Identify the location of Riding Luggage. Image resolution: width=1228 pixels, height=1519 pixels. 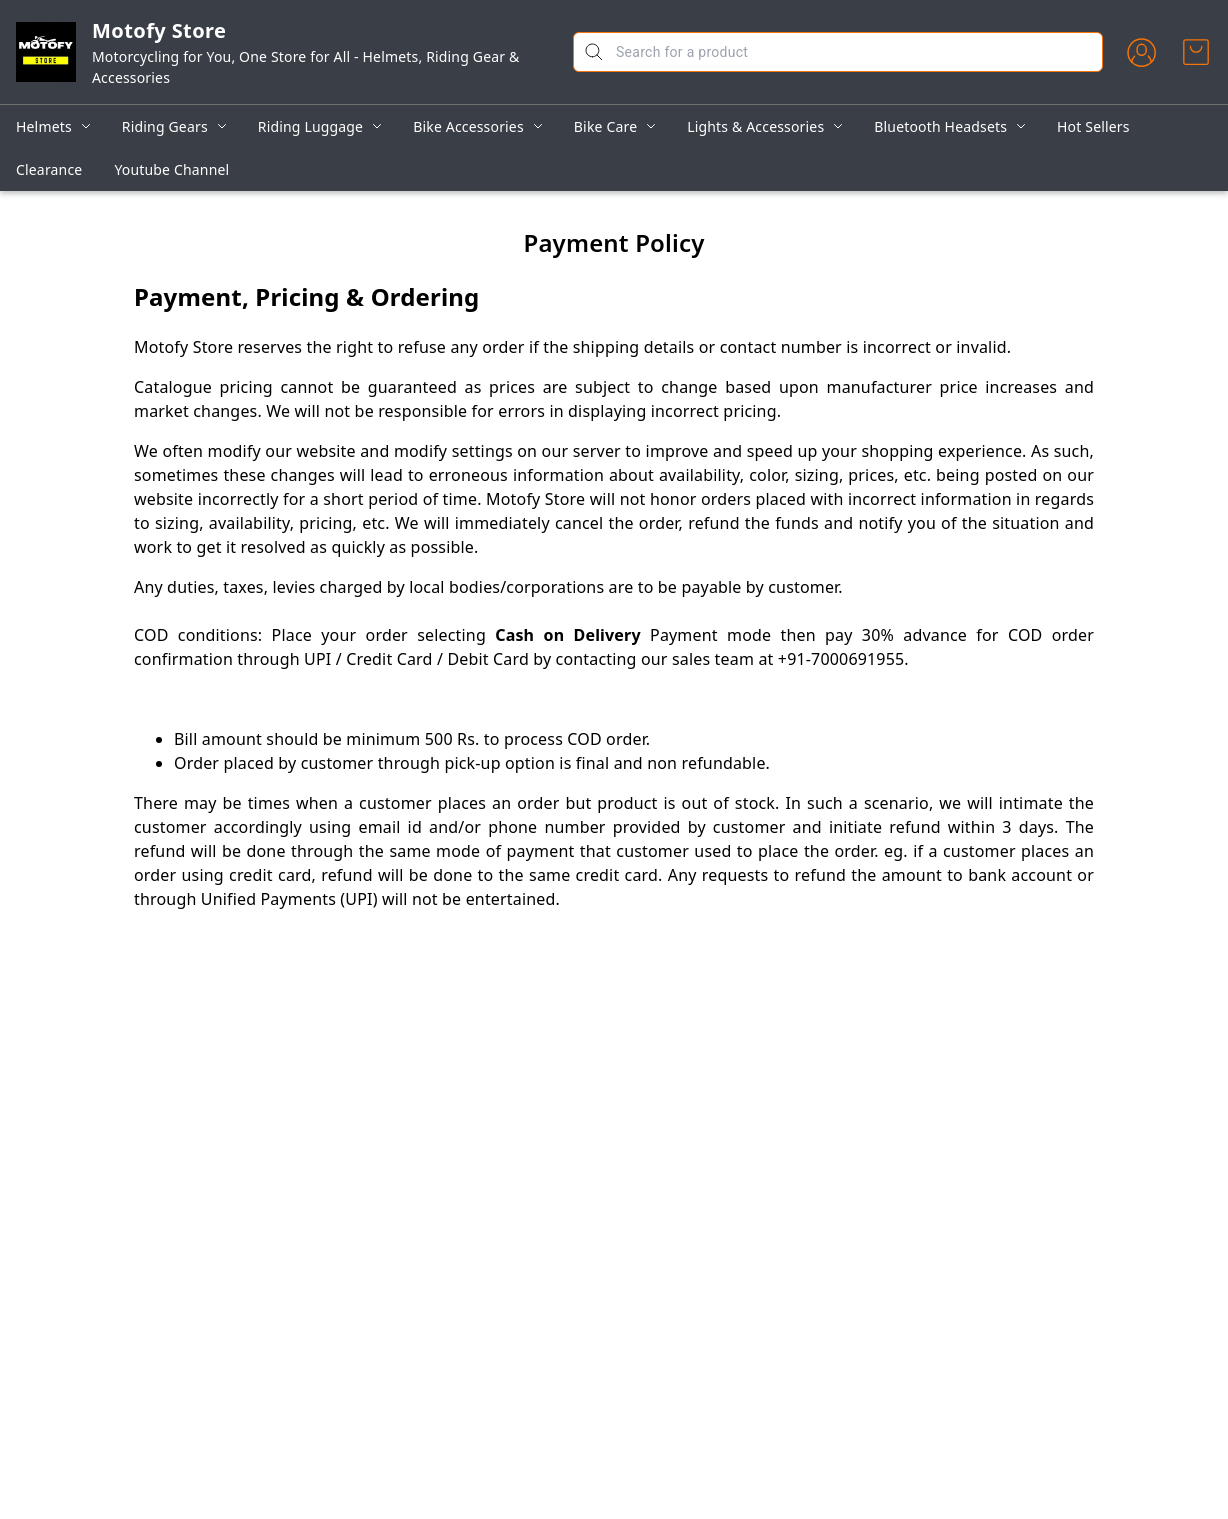
(310, 126).